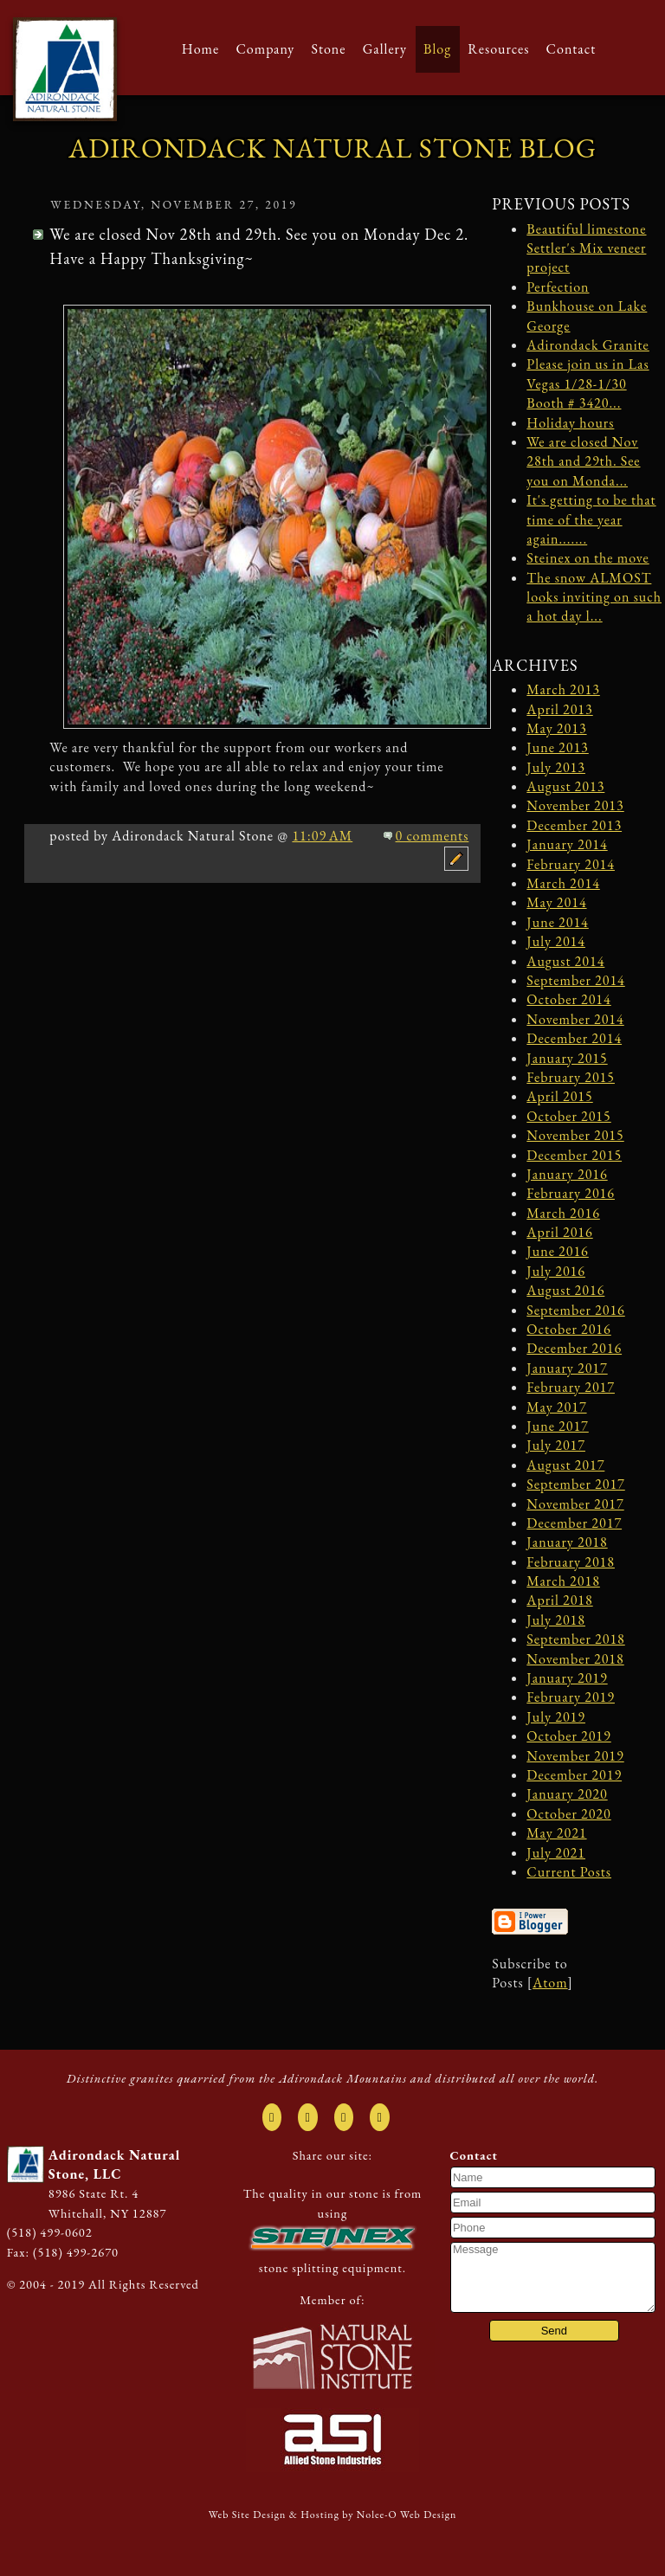 Image resolution: width=665 pixels, height=2576 pixels. I want to click on December 2016, so click(574, 1348).